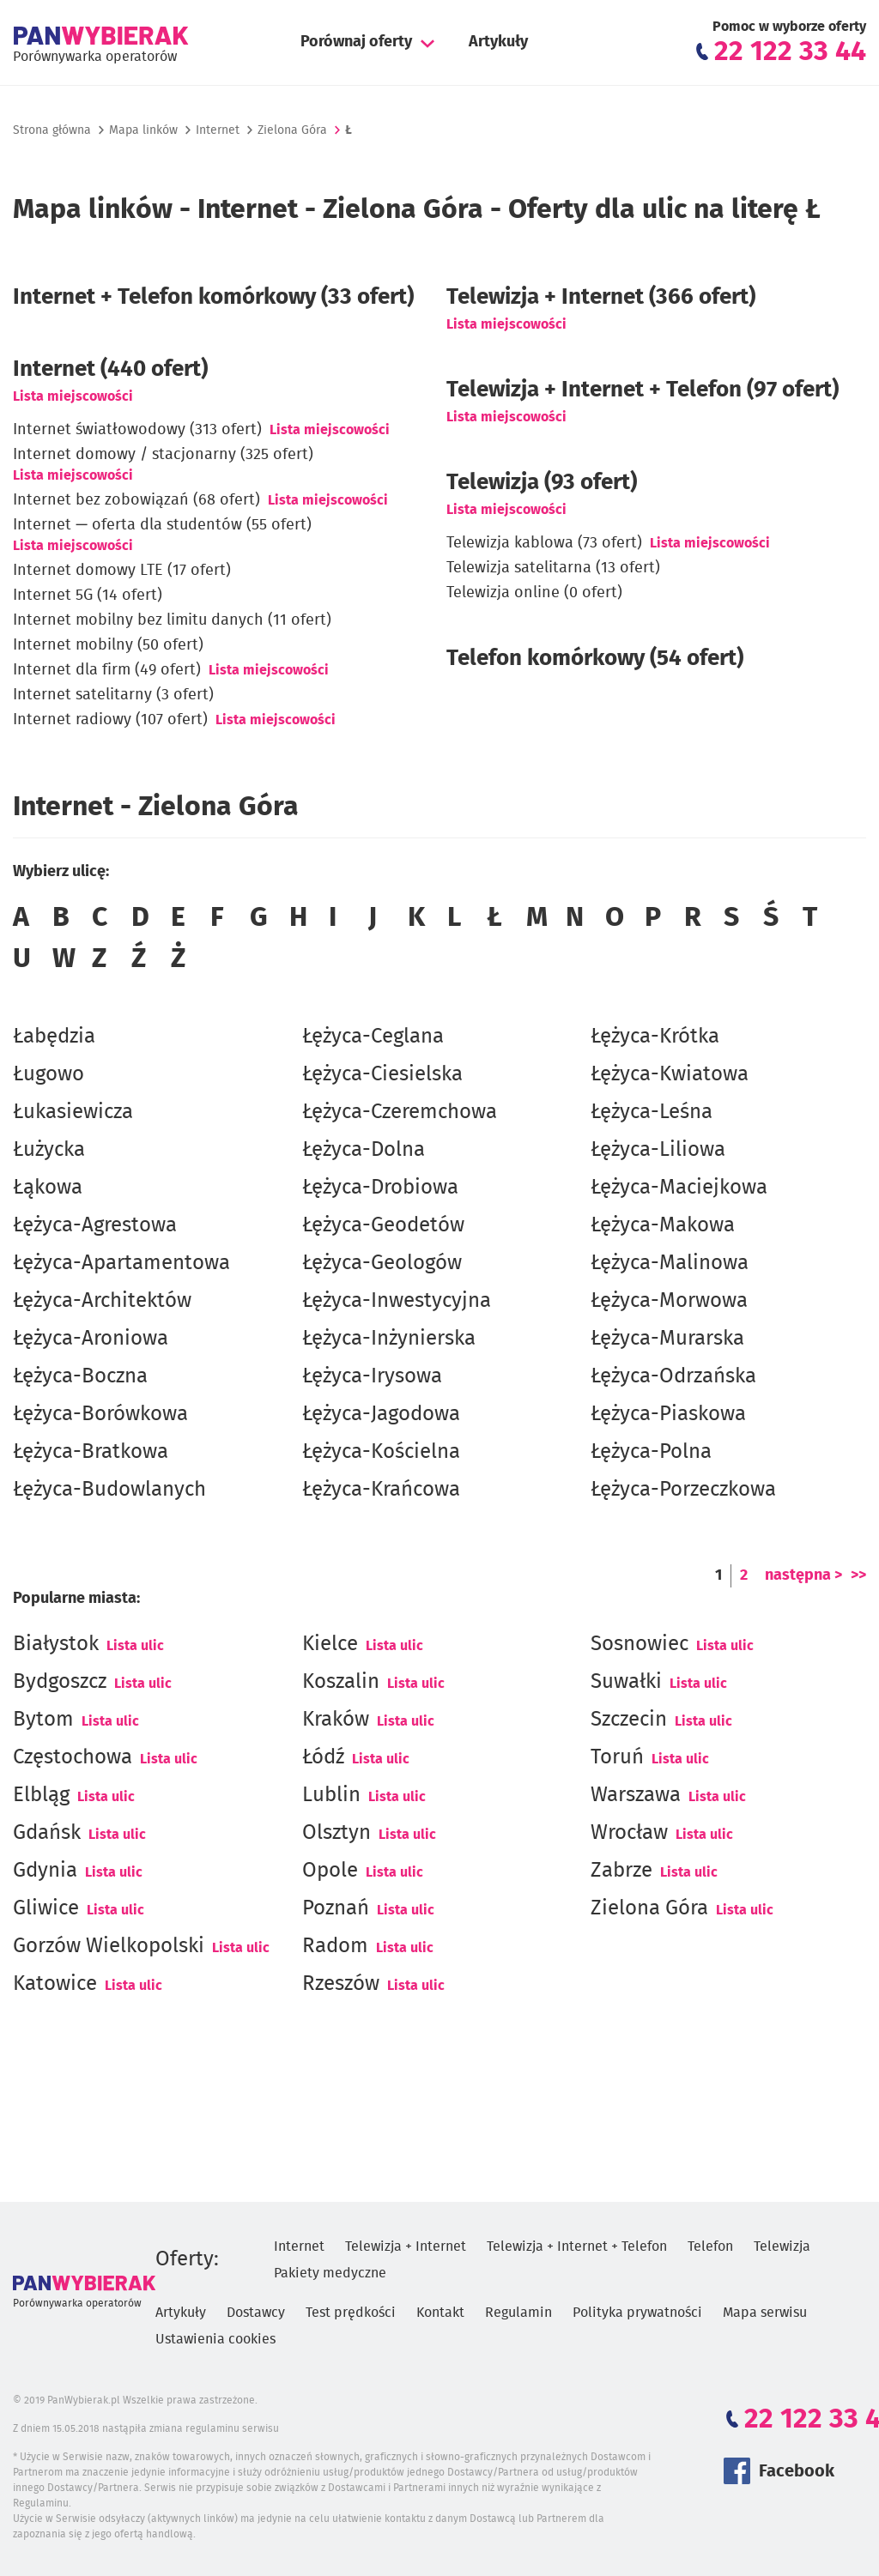  I want to click on Gdynia, so click(45, 1870).